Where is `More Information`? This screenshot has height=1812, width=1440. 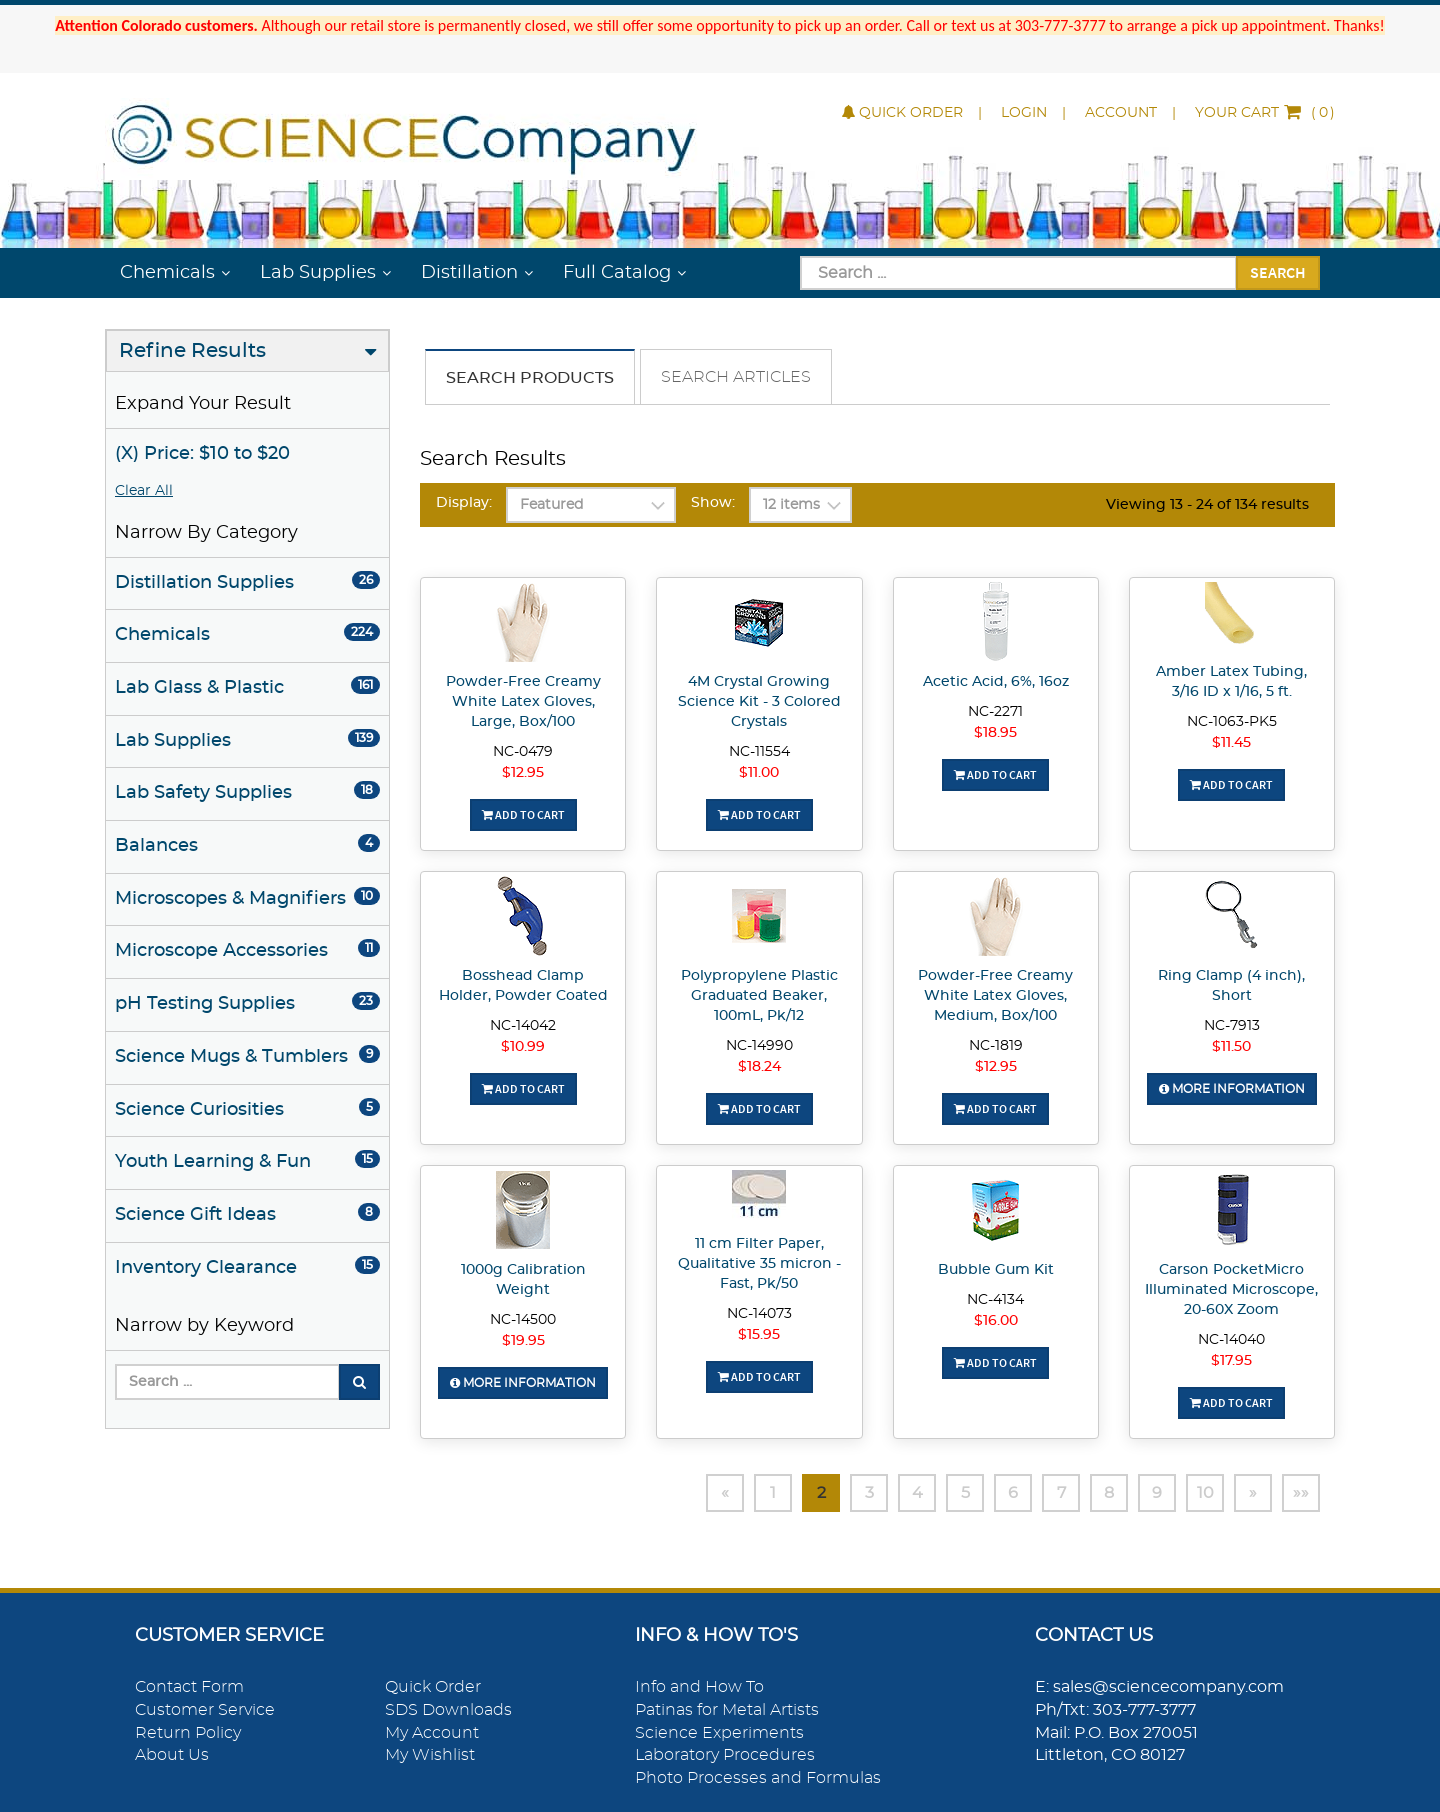
More Information is located at coordinates (1232, 1089).